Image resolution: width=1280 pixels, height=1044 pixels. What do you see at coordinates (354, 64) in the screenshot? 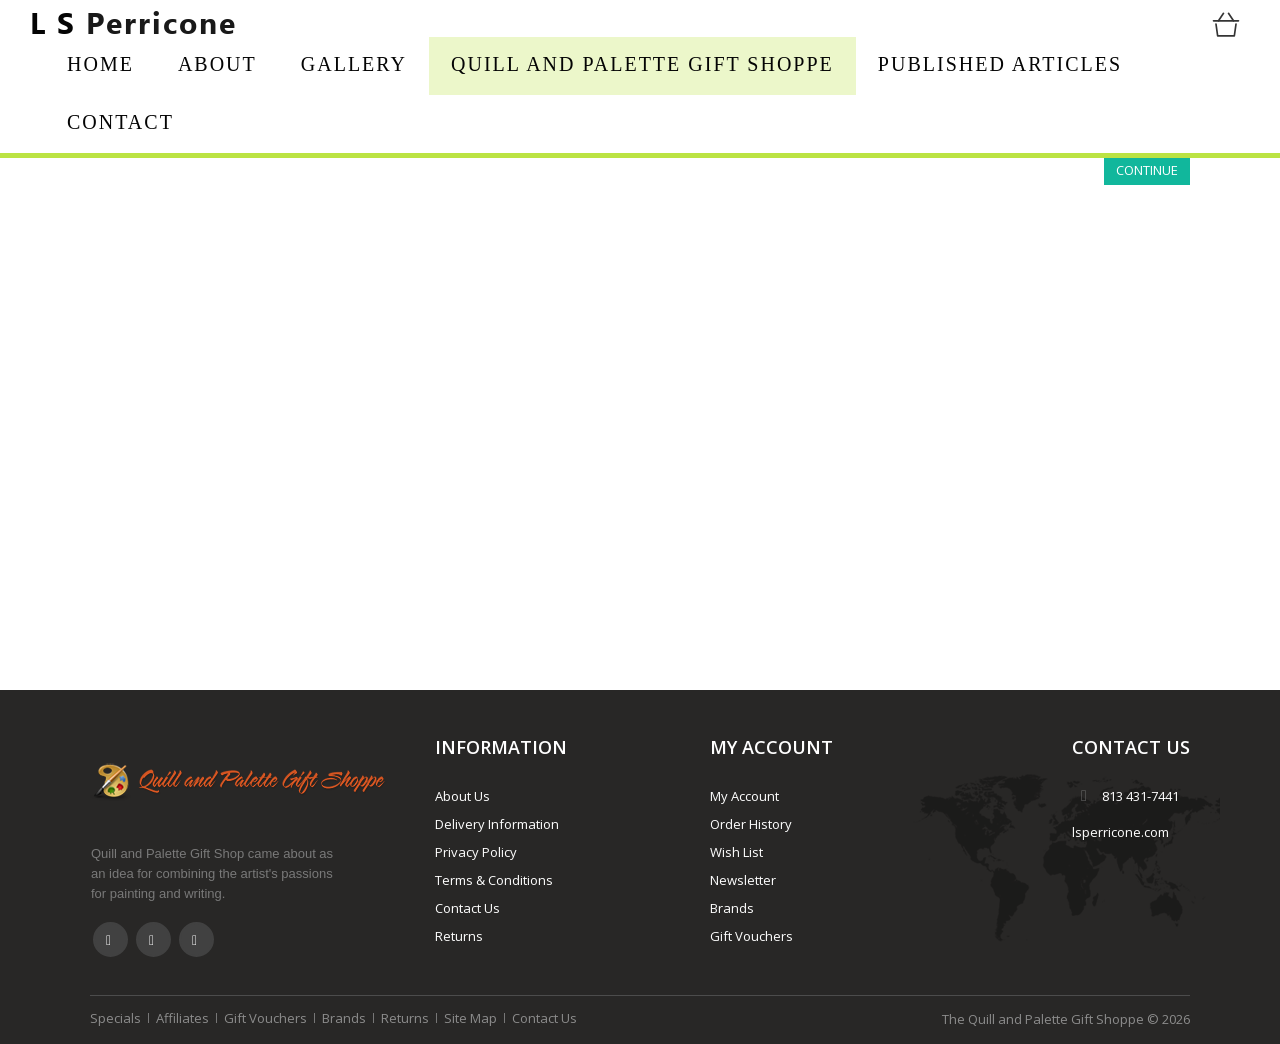
I see `Gallery` at bounding box center [354, 64].